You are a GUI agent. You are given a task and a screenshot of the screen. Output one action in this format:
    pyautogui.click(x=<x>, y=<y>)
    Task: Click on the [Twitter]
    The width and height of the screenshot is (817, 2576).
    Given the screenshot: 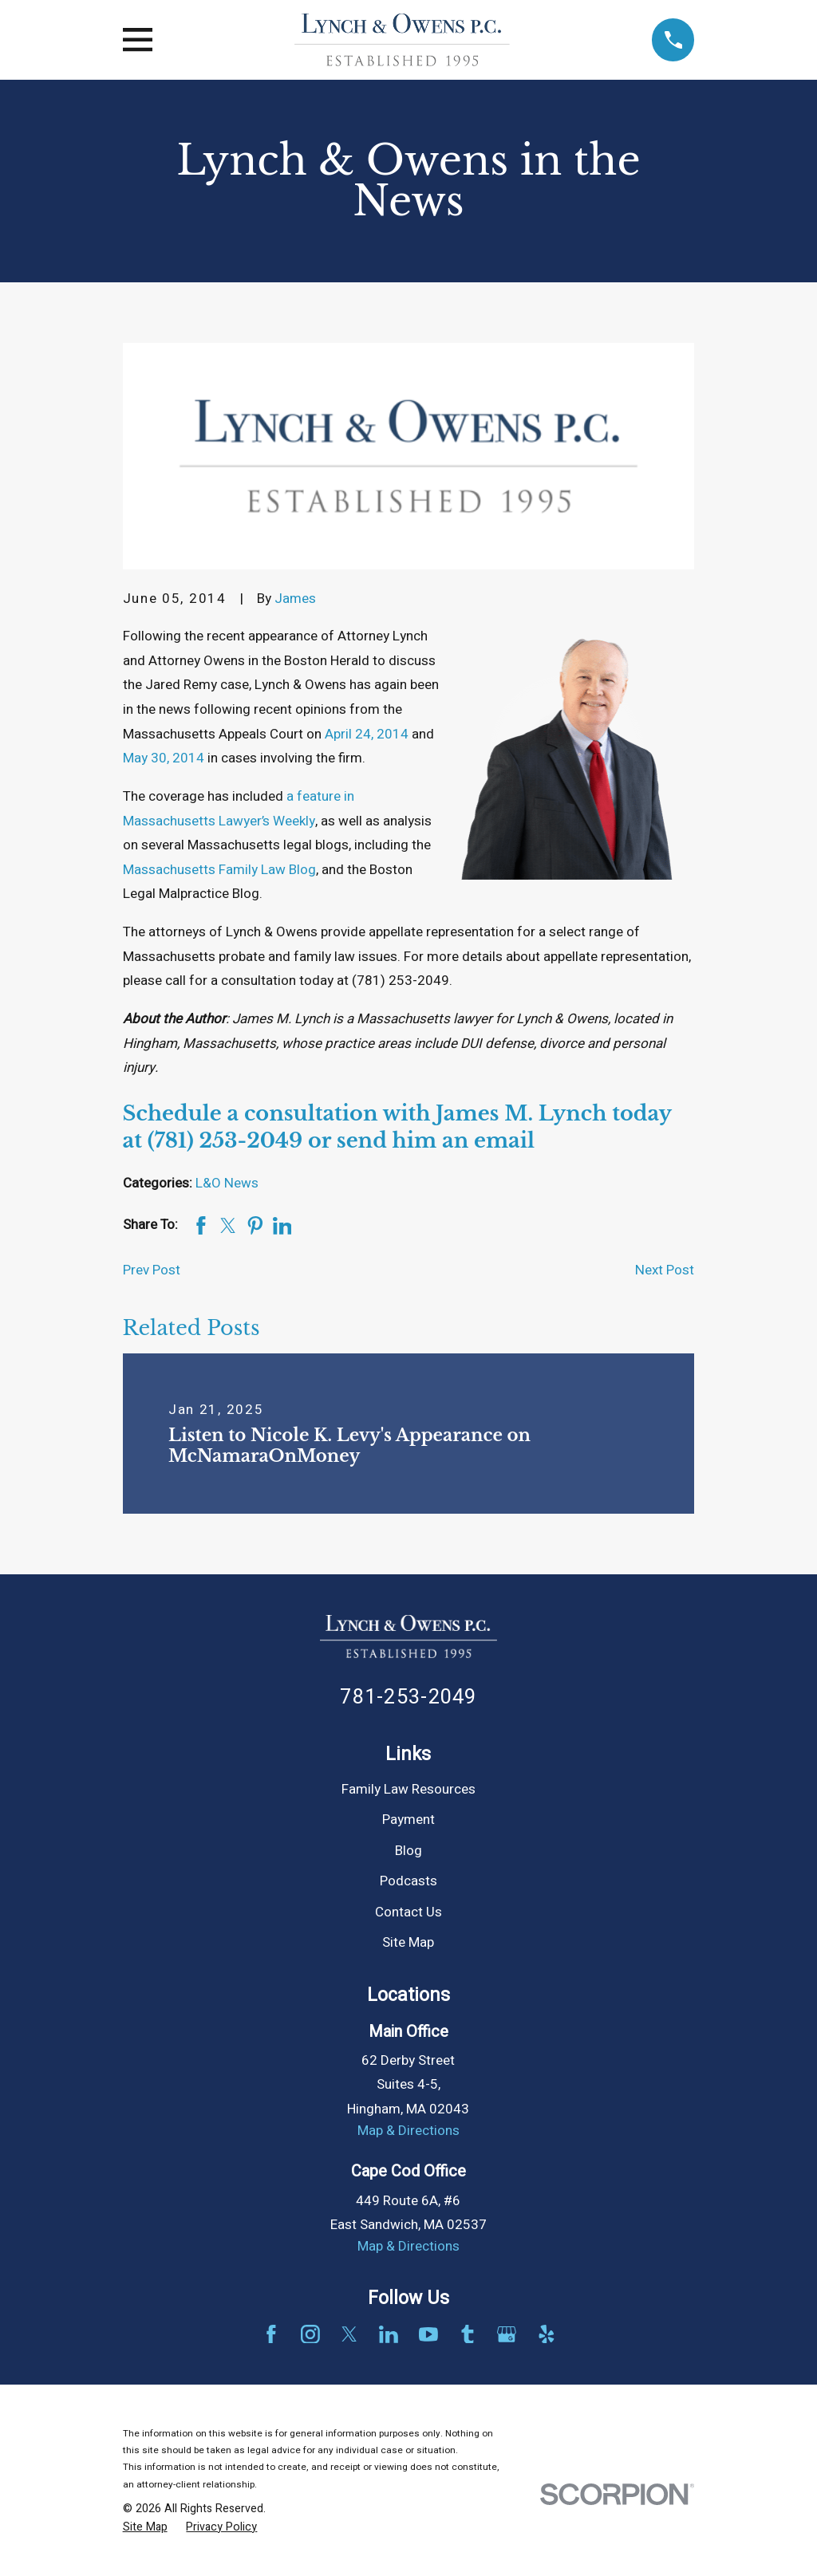 What is the action you would take?
    pyautogui.click(x=349, y=2334)
    